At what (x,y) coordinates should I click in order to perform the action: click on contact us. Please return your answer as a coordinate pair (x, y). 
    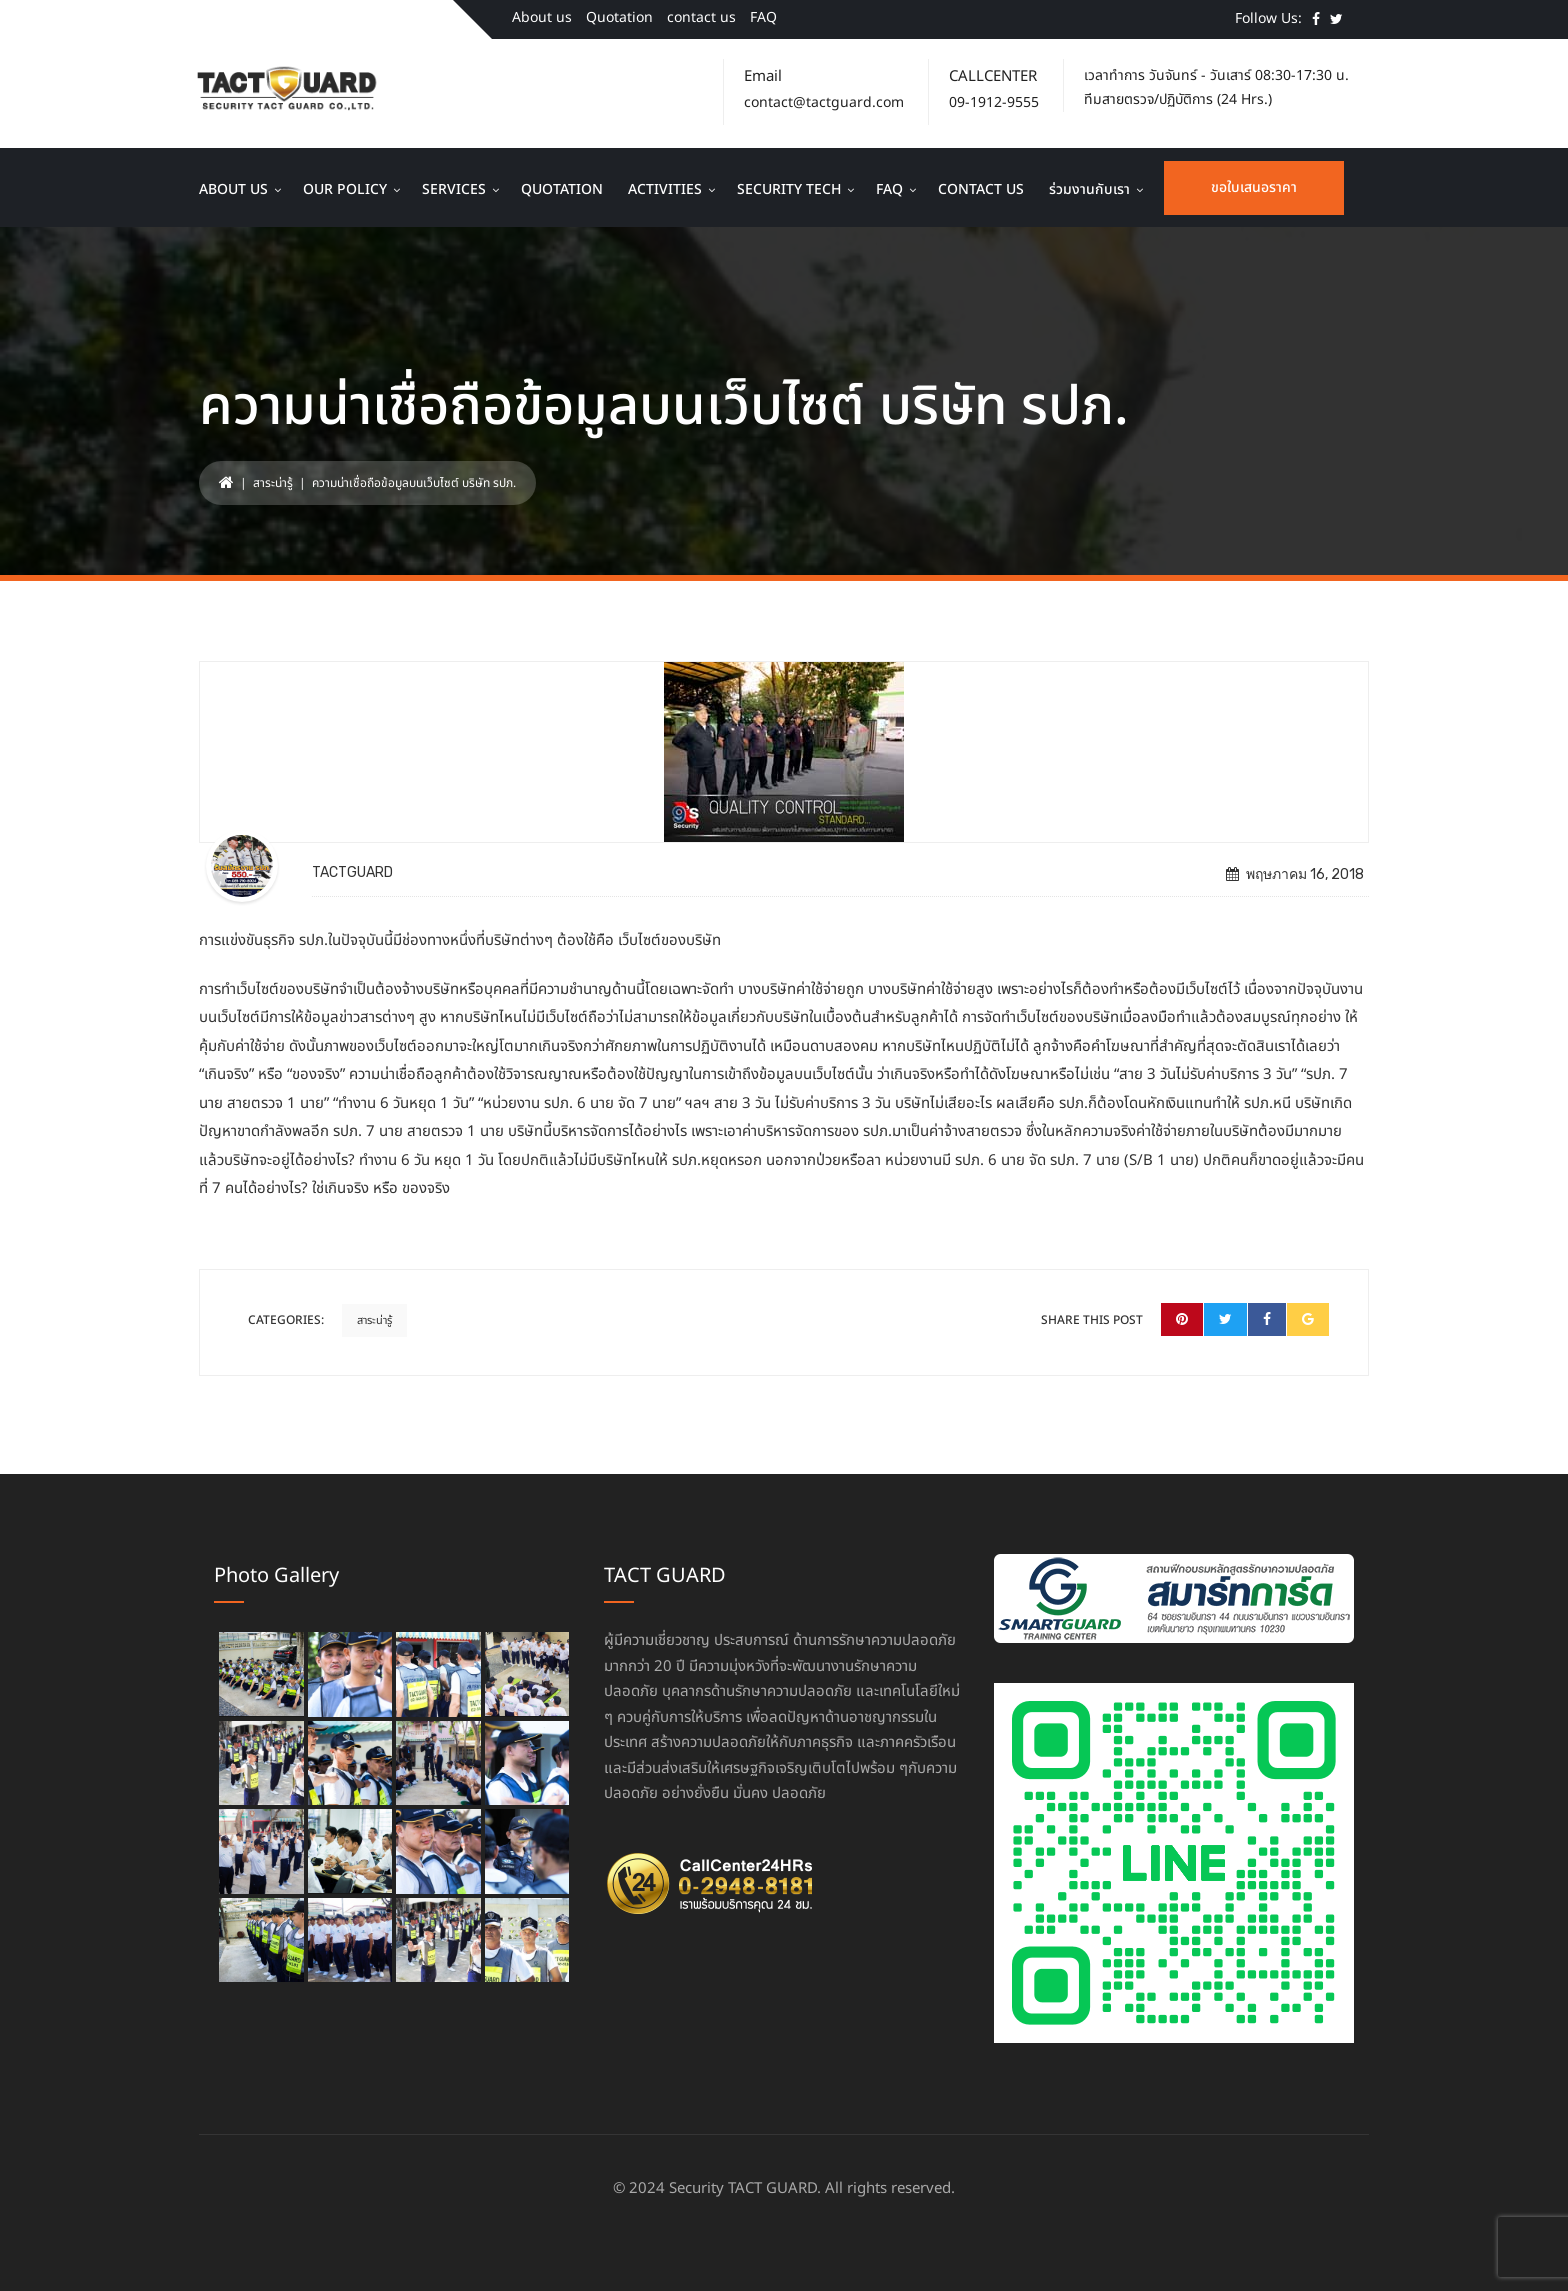
    Looking at the image, I should click on (701, 17).